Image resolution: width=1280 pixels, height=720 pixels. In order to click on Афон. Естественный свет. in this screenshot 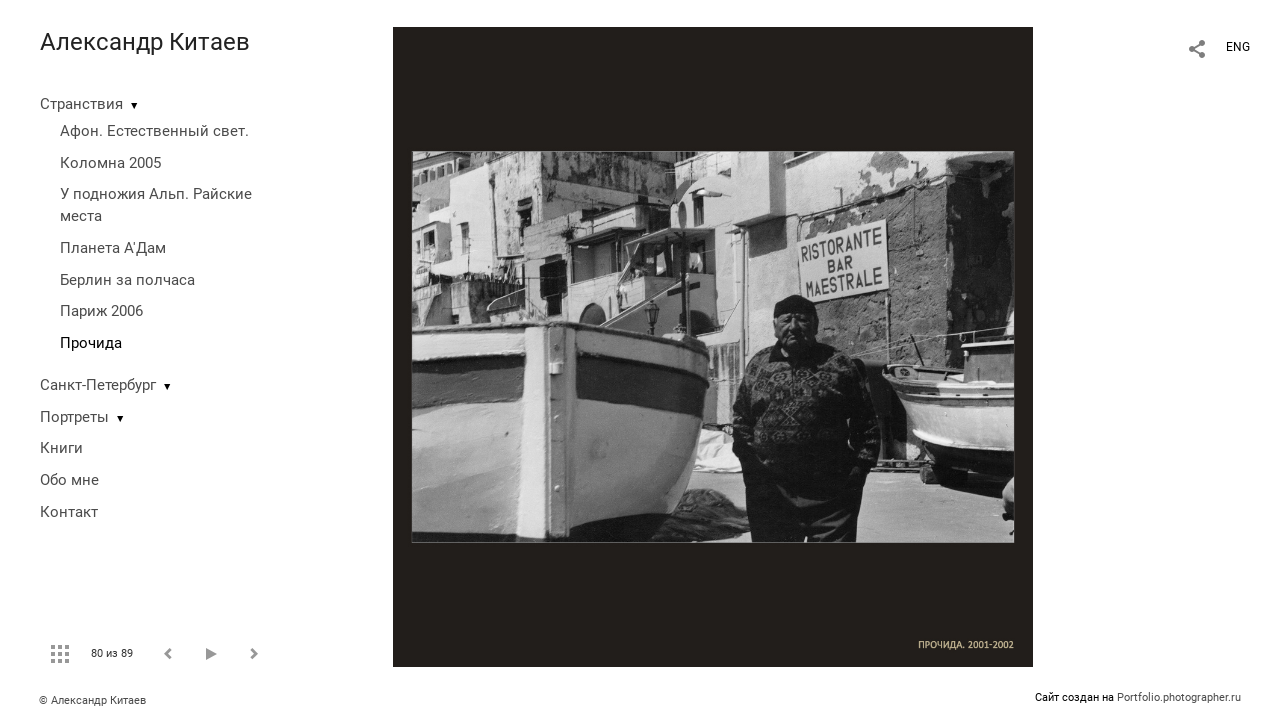, I will do `click(154, 131)`.